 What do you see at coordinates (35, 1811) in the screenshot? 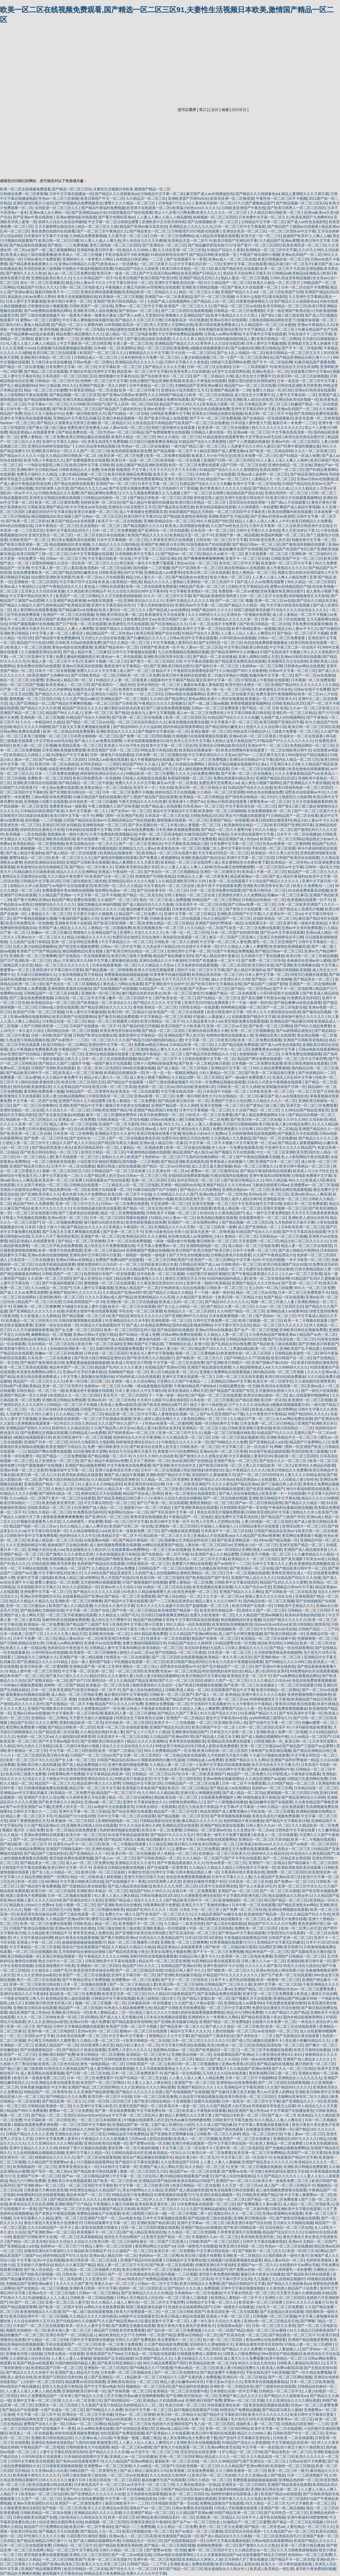
I see `日韩中文字幕久久一二三区` at bounding box center [35, 1811].